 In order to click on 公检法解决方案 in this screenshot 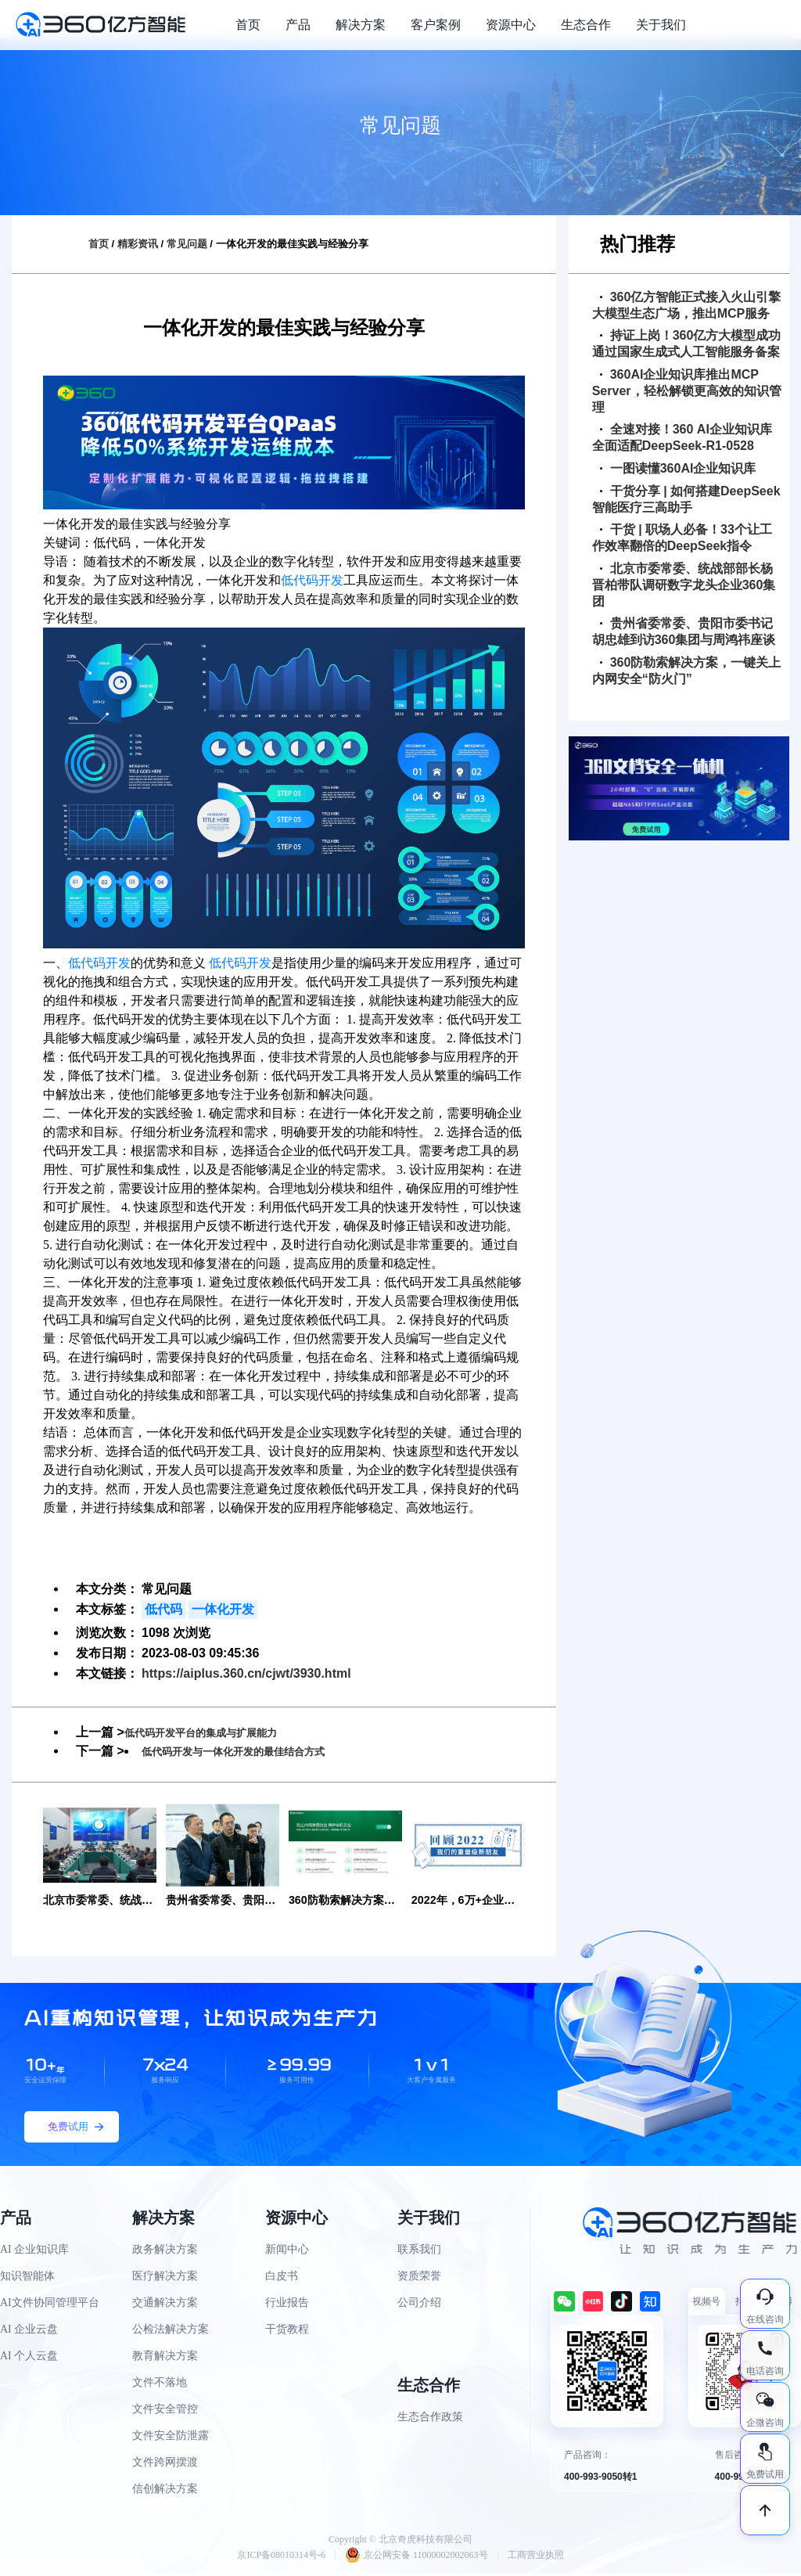, I will do `click(170, 2331)`.